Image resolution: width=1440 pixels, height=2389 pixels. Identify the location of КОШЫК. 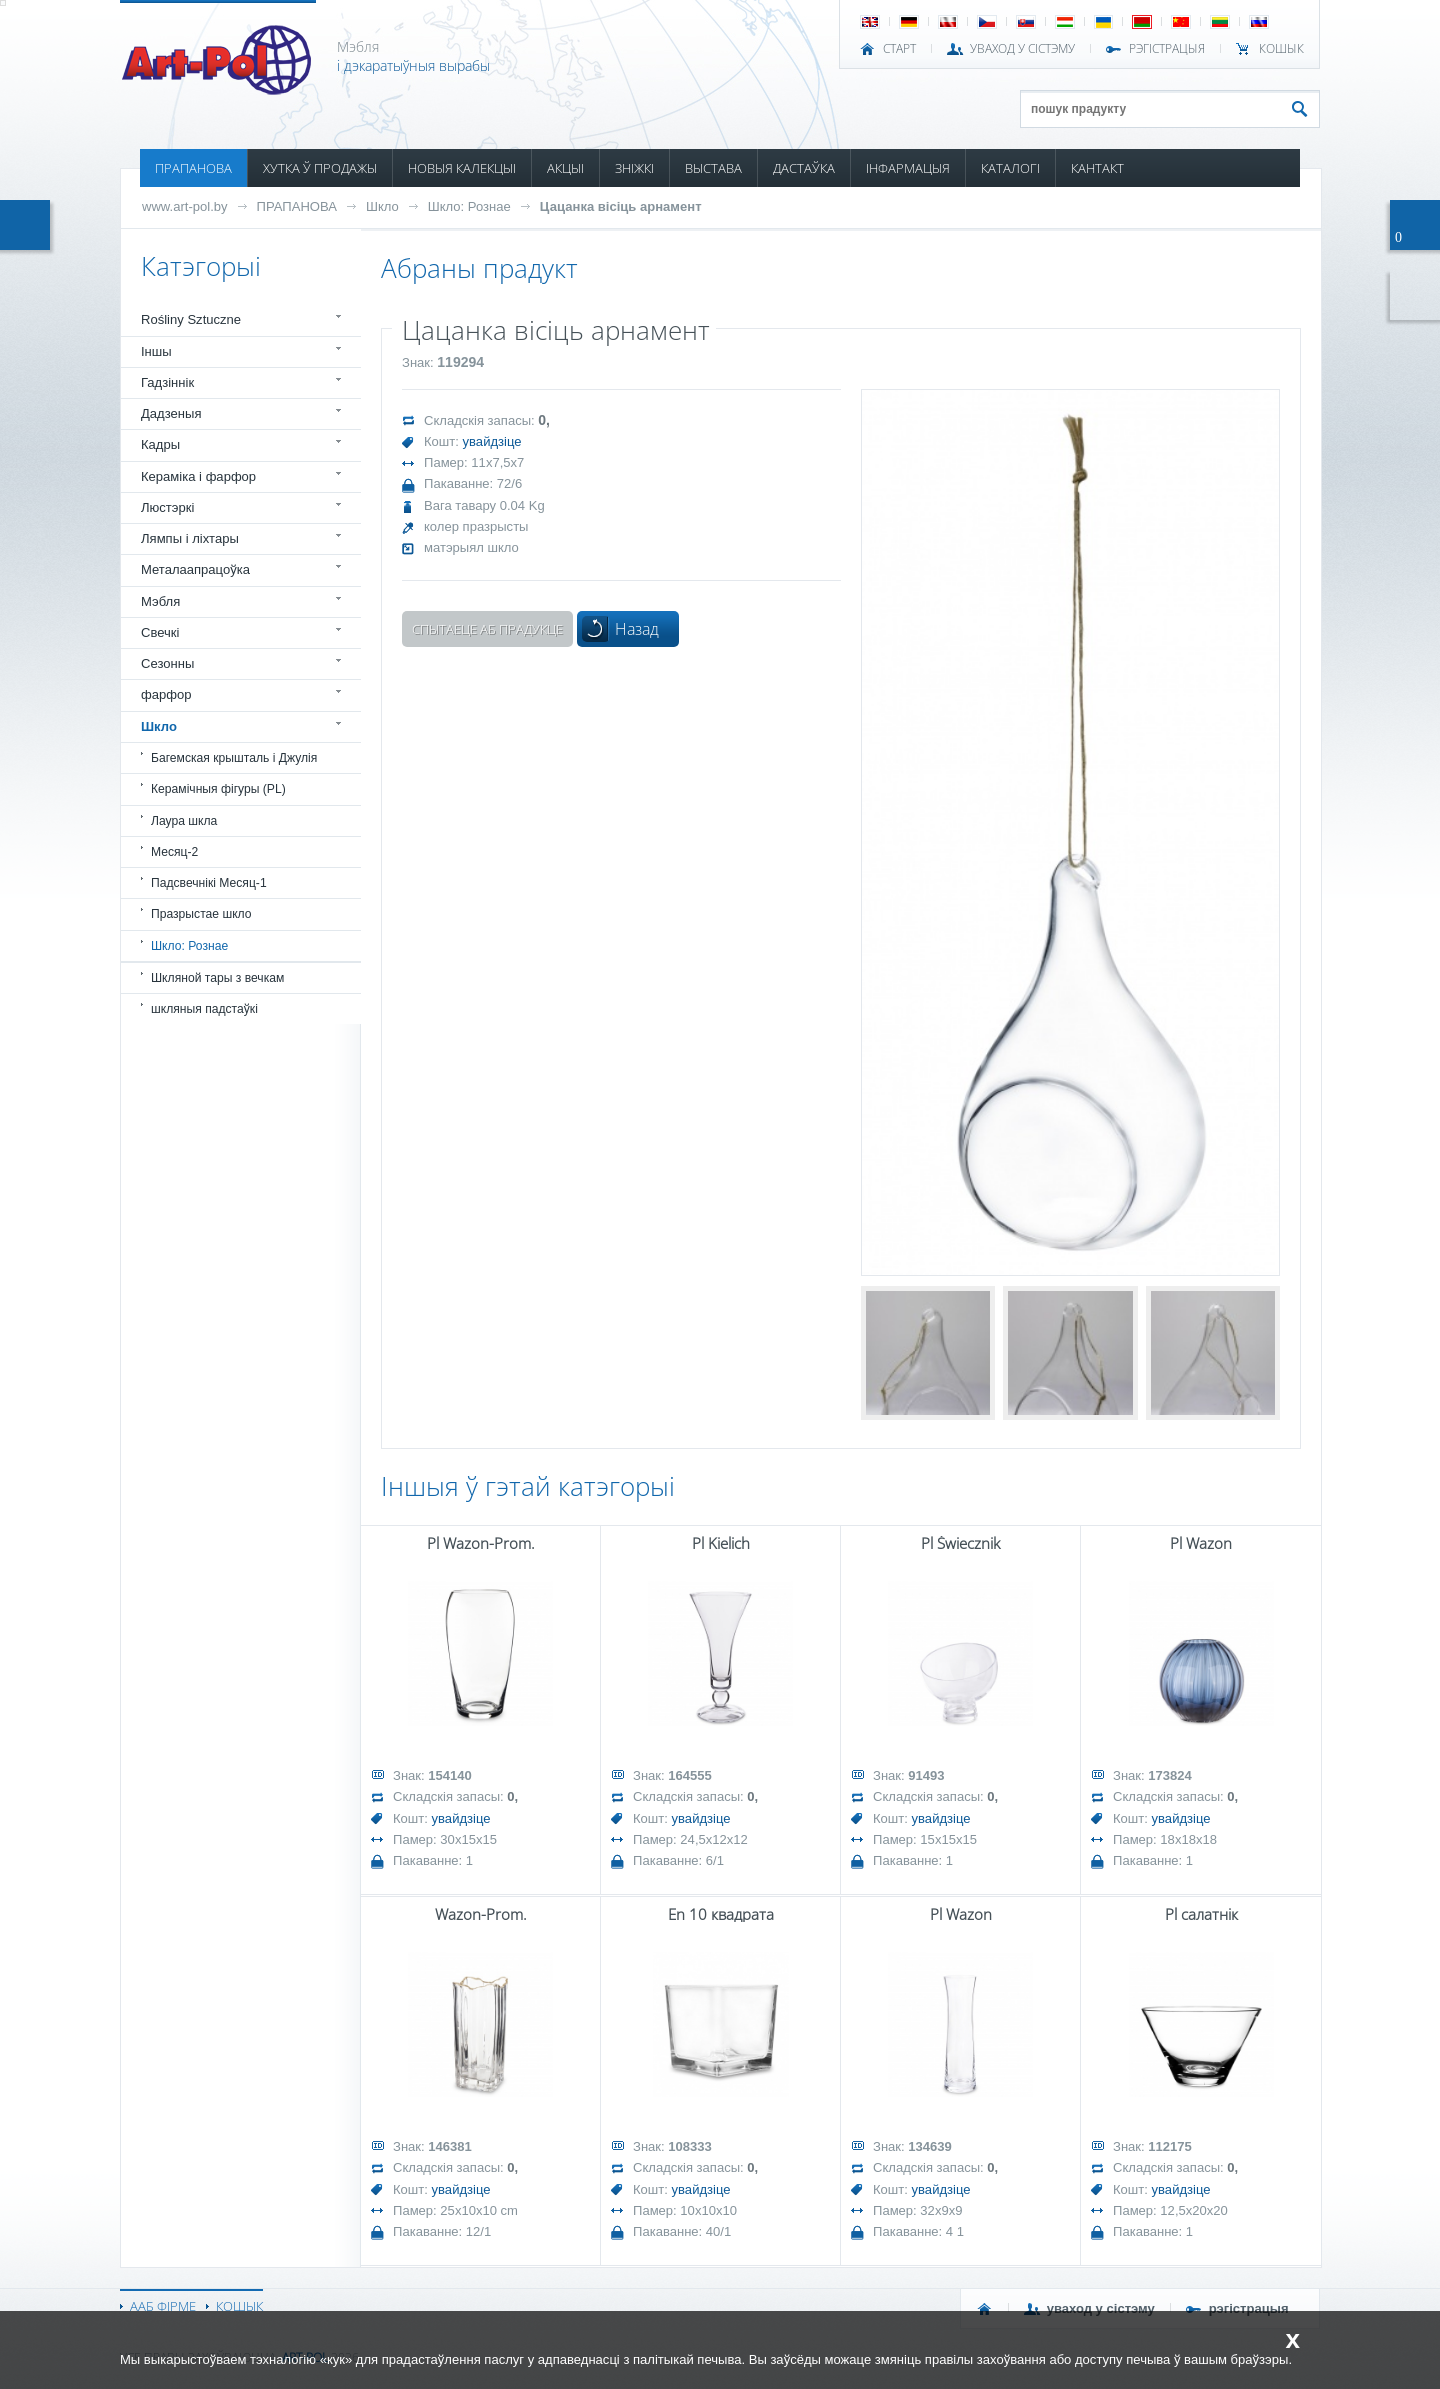
(1281, 49).